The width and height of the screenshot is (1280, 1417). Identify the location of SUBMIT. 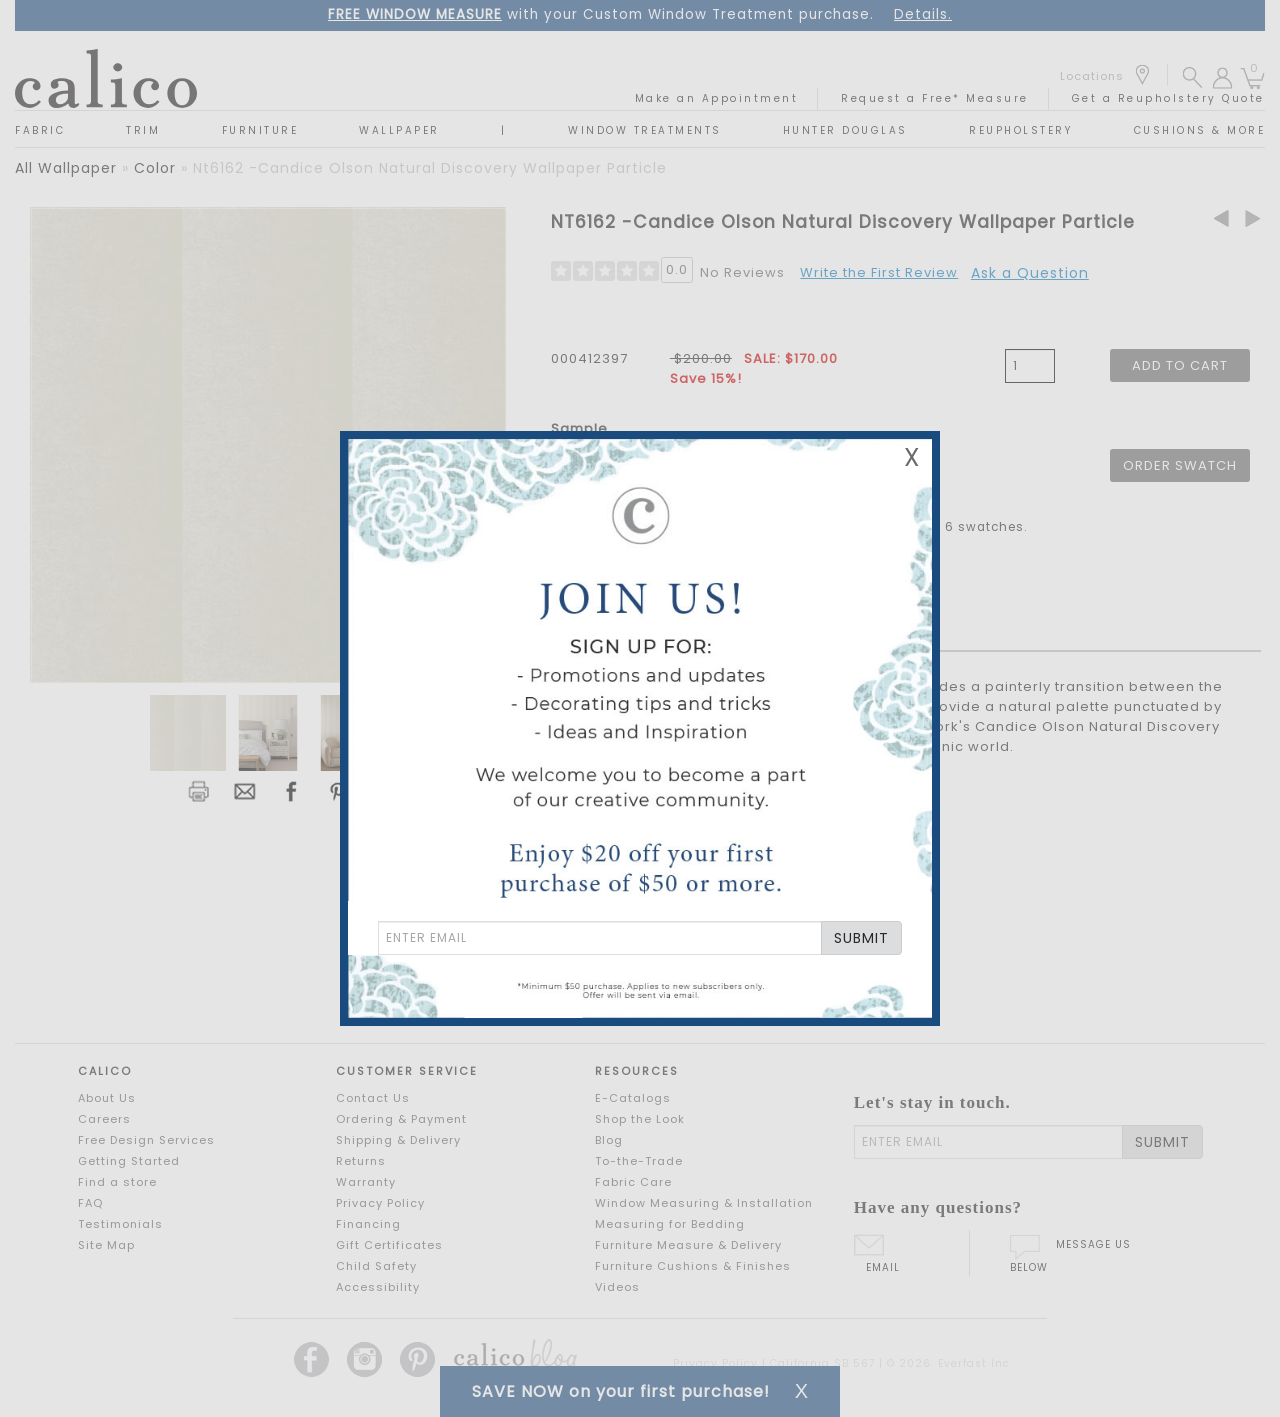
(861, 938).